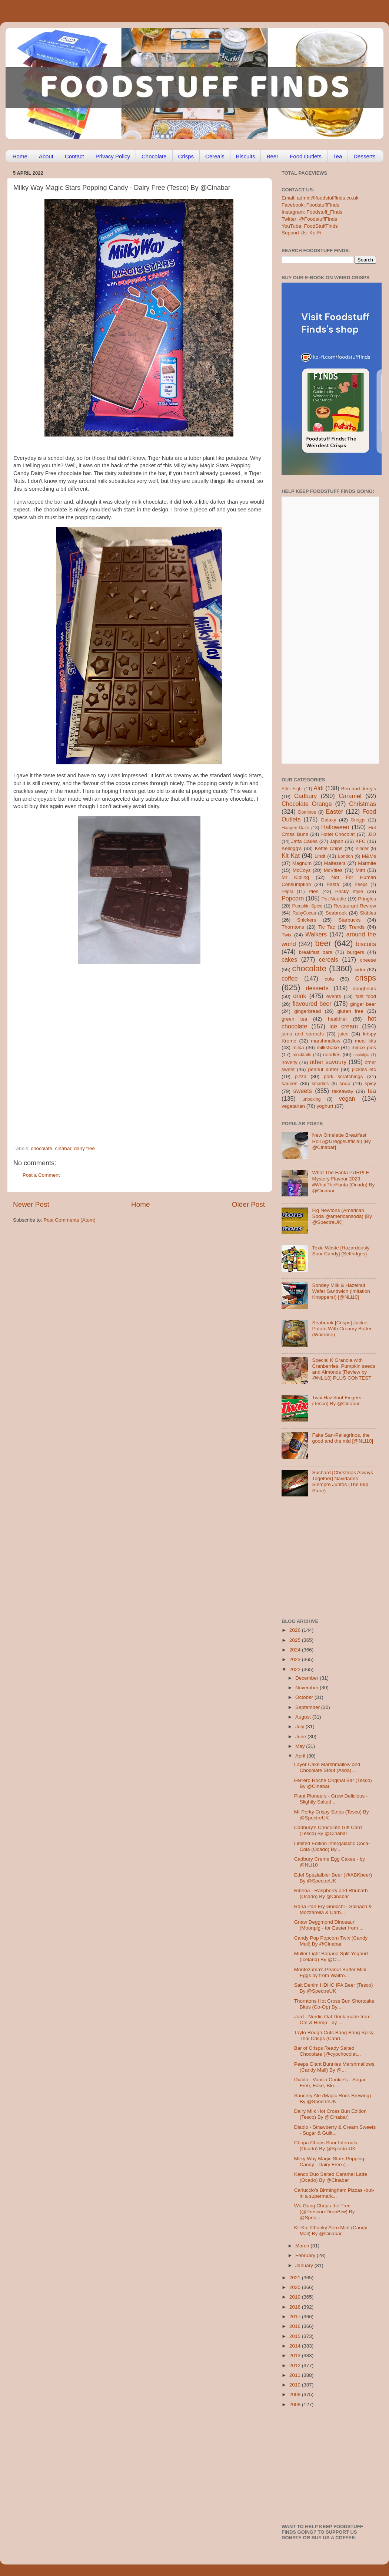 This screenshot has width=389, height=2576. What do you see at coordinates (215, 156) in the screenshot?
I see `Cereals` at bounding box center [215, 156].